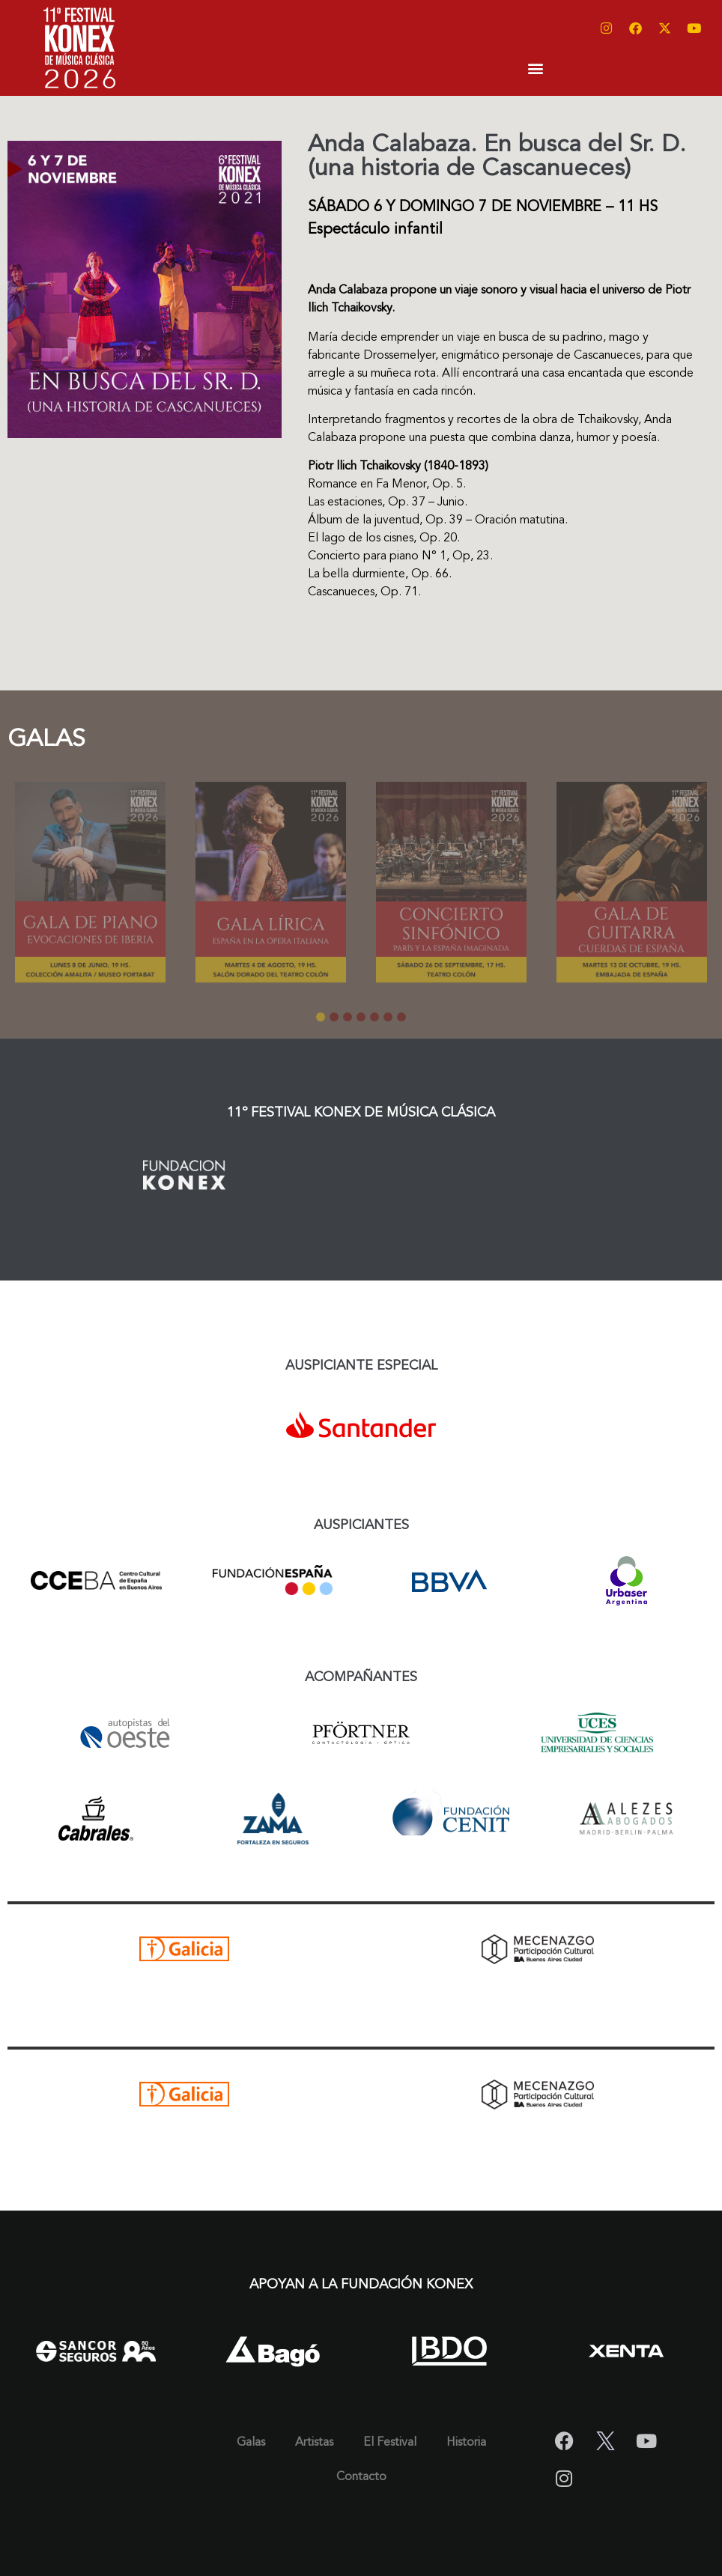 This screenshot has height=2576, width=722. What do you see at coordinates (361, 2477) in the screenshot?
I see `Contacto` at bounding box center [361, 2477].